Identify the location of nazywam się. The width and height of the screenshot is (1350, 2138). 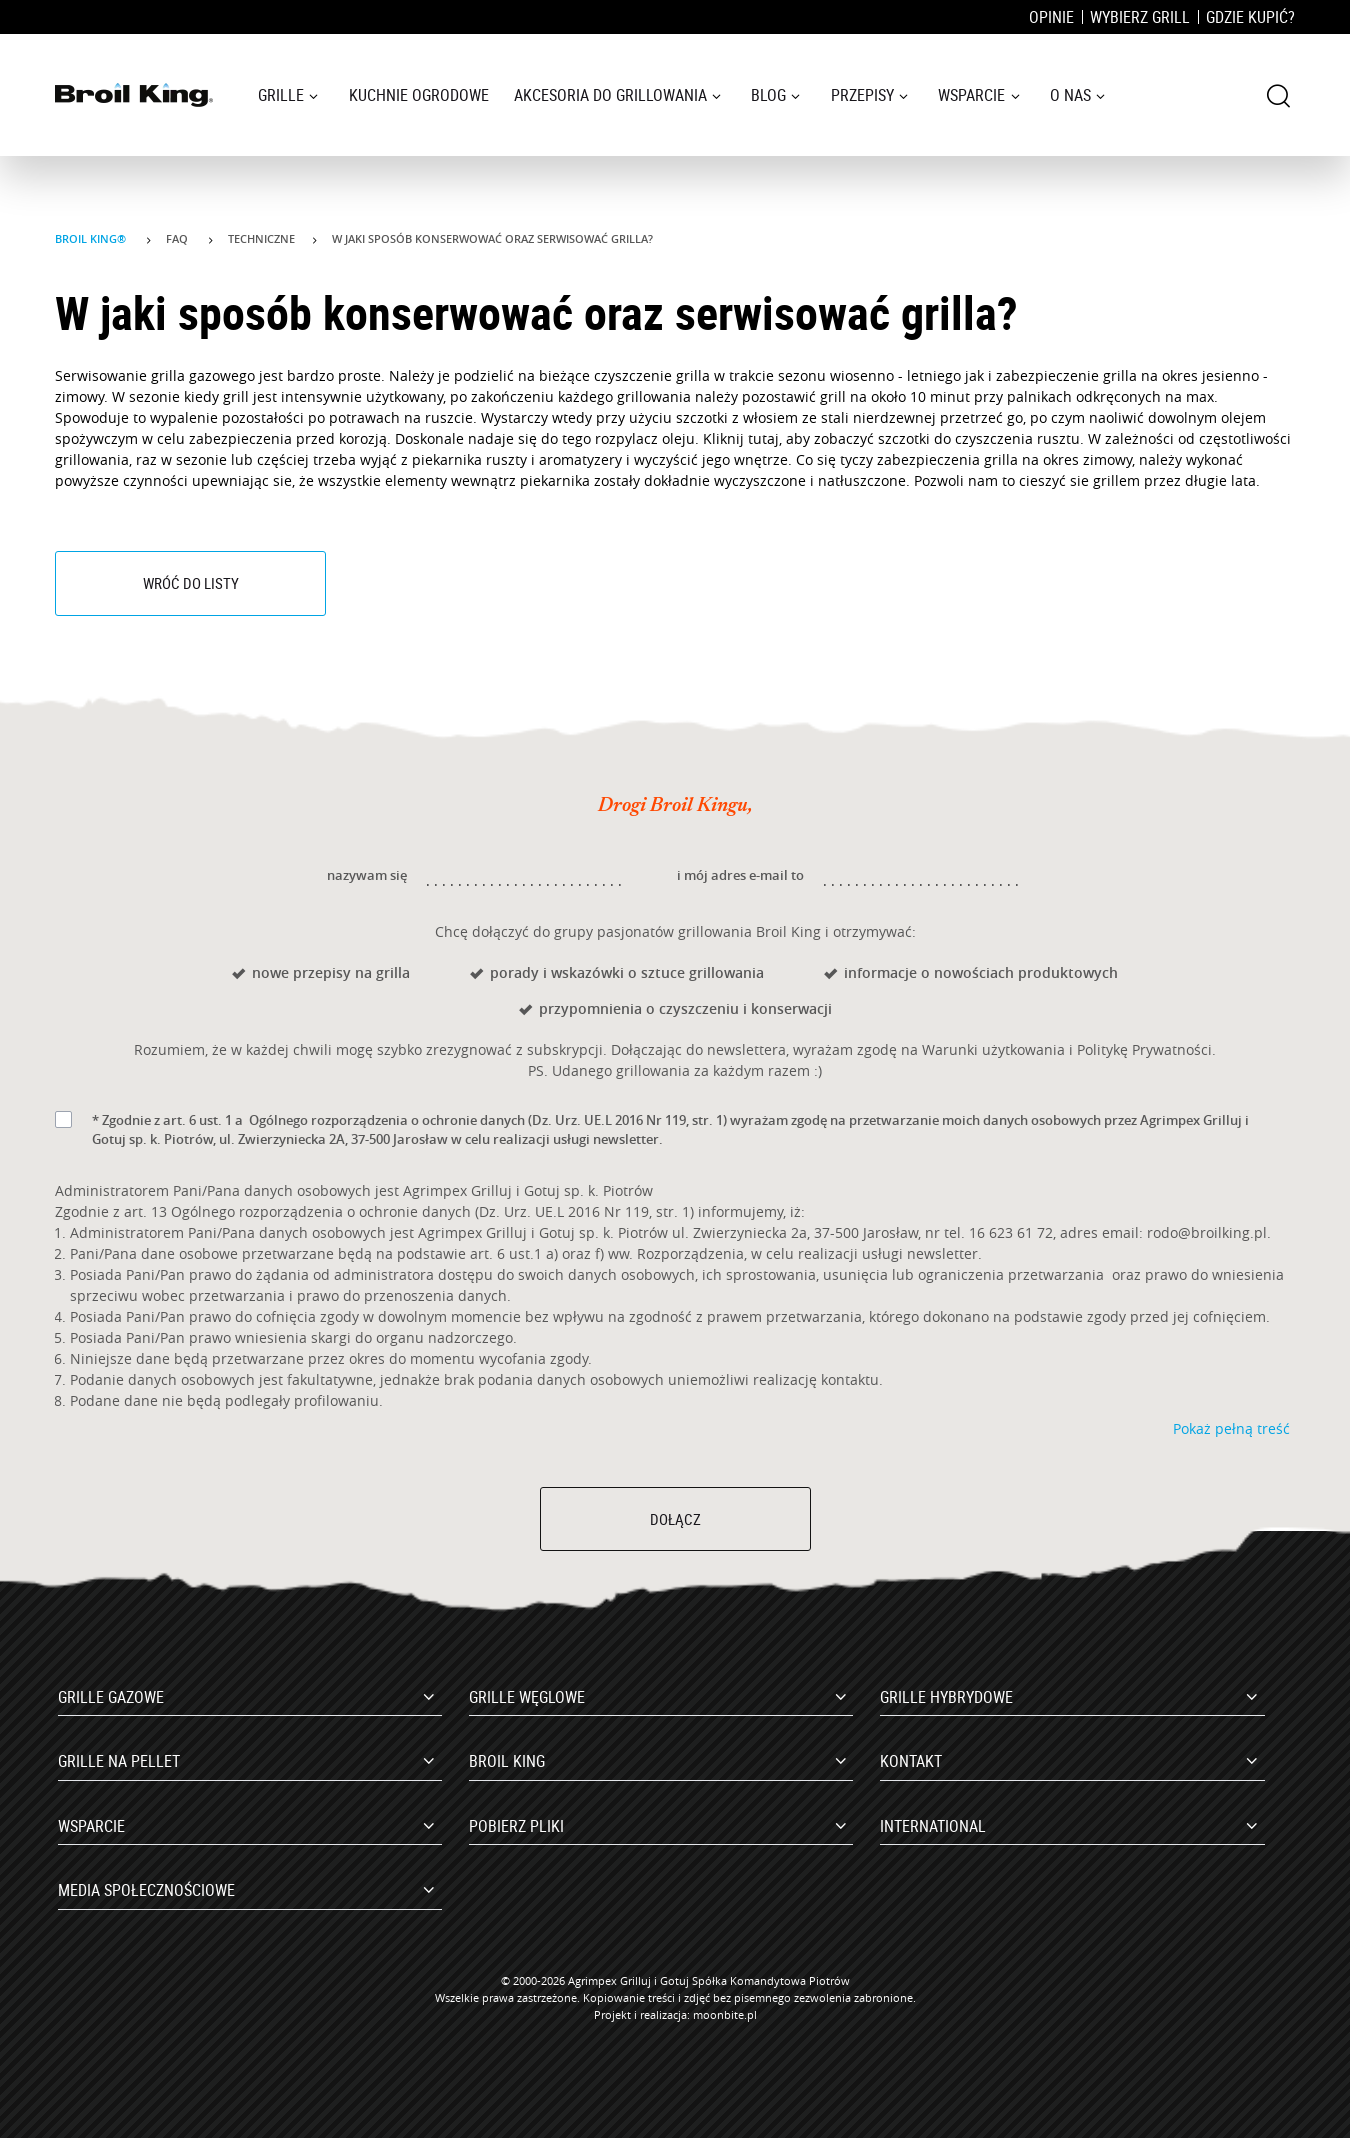
(367, 875).